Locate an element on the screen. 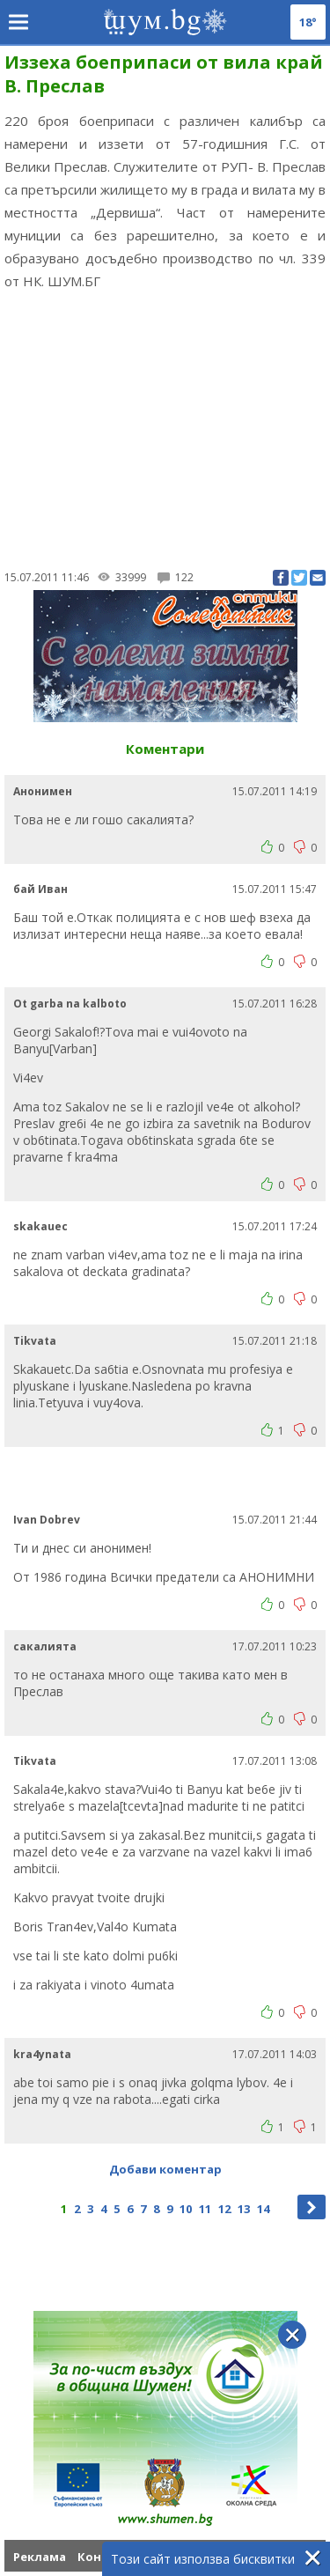  skakauec is located at coordinates (40, 1226).